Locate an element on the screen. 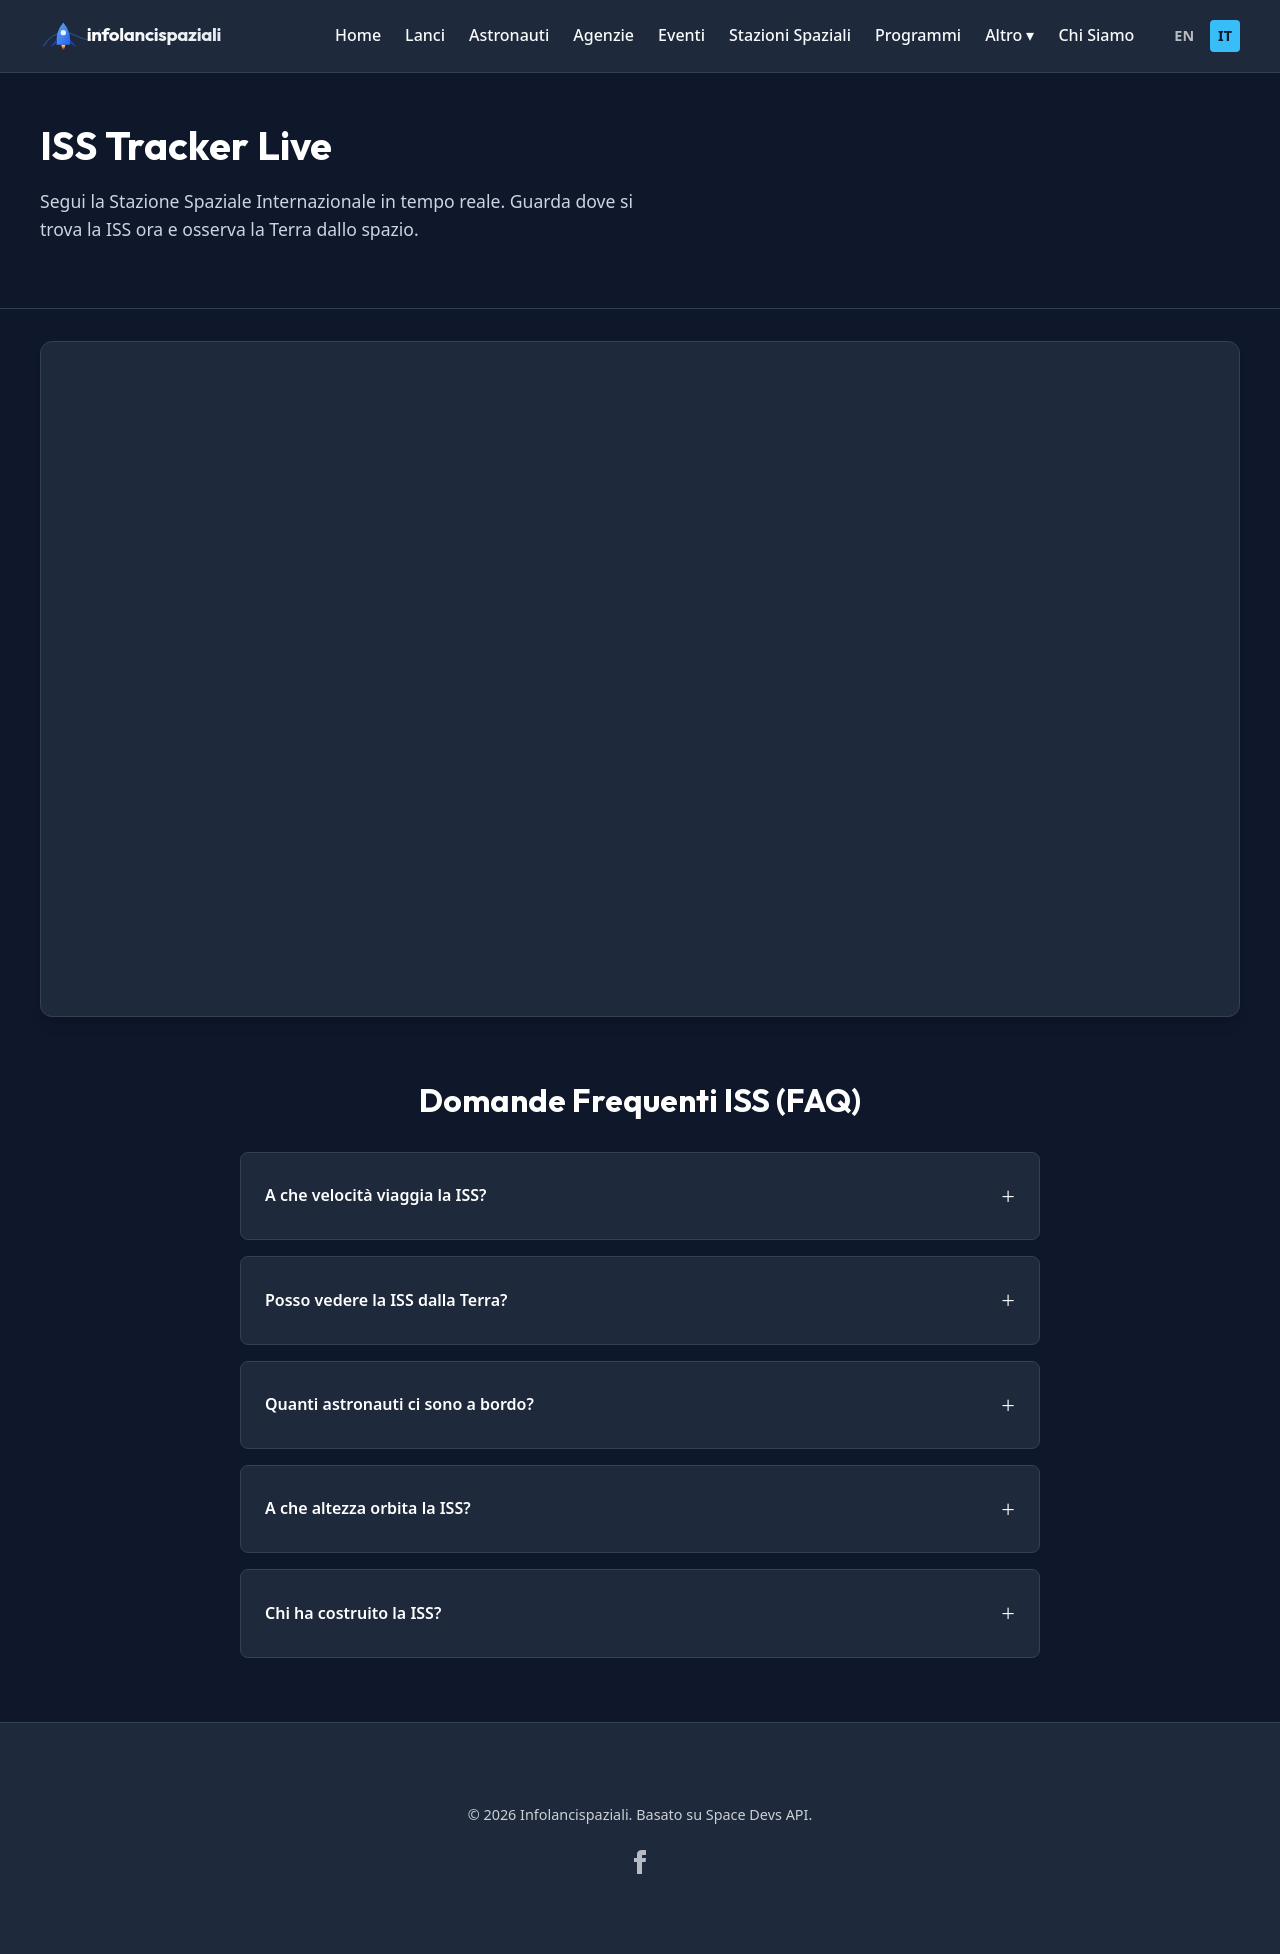 Image resolution: width=1280 pixels, height=1954 pixels. Posso vedere la ISS dalla Terra? is located at coordinates (386, 1300).